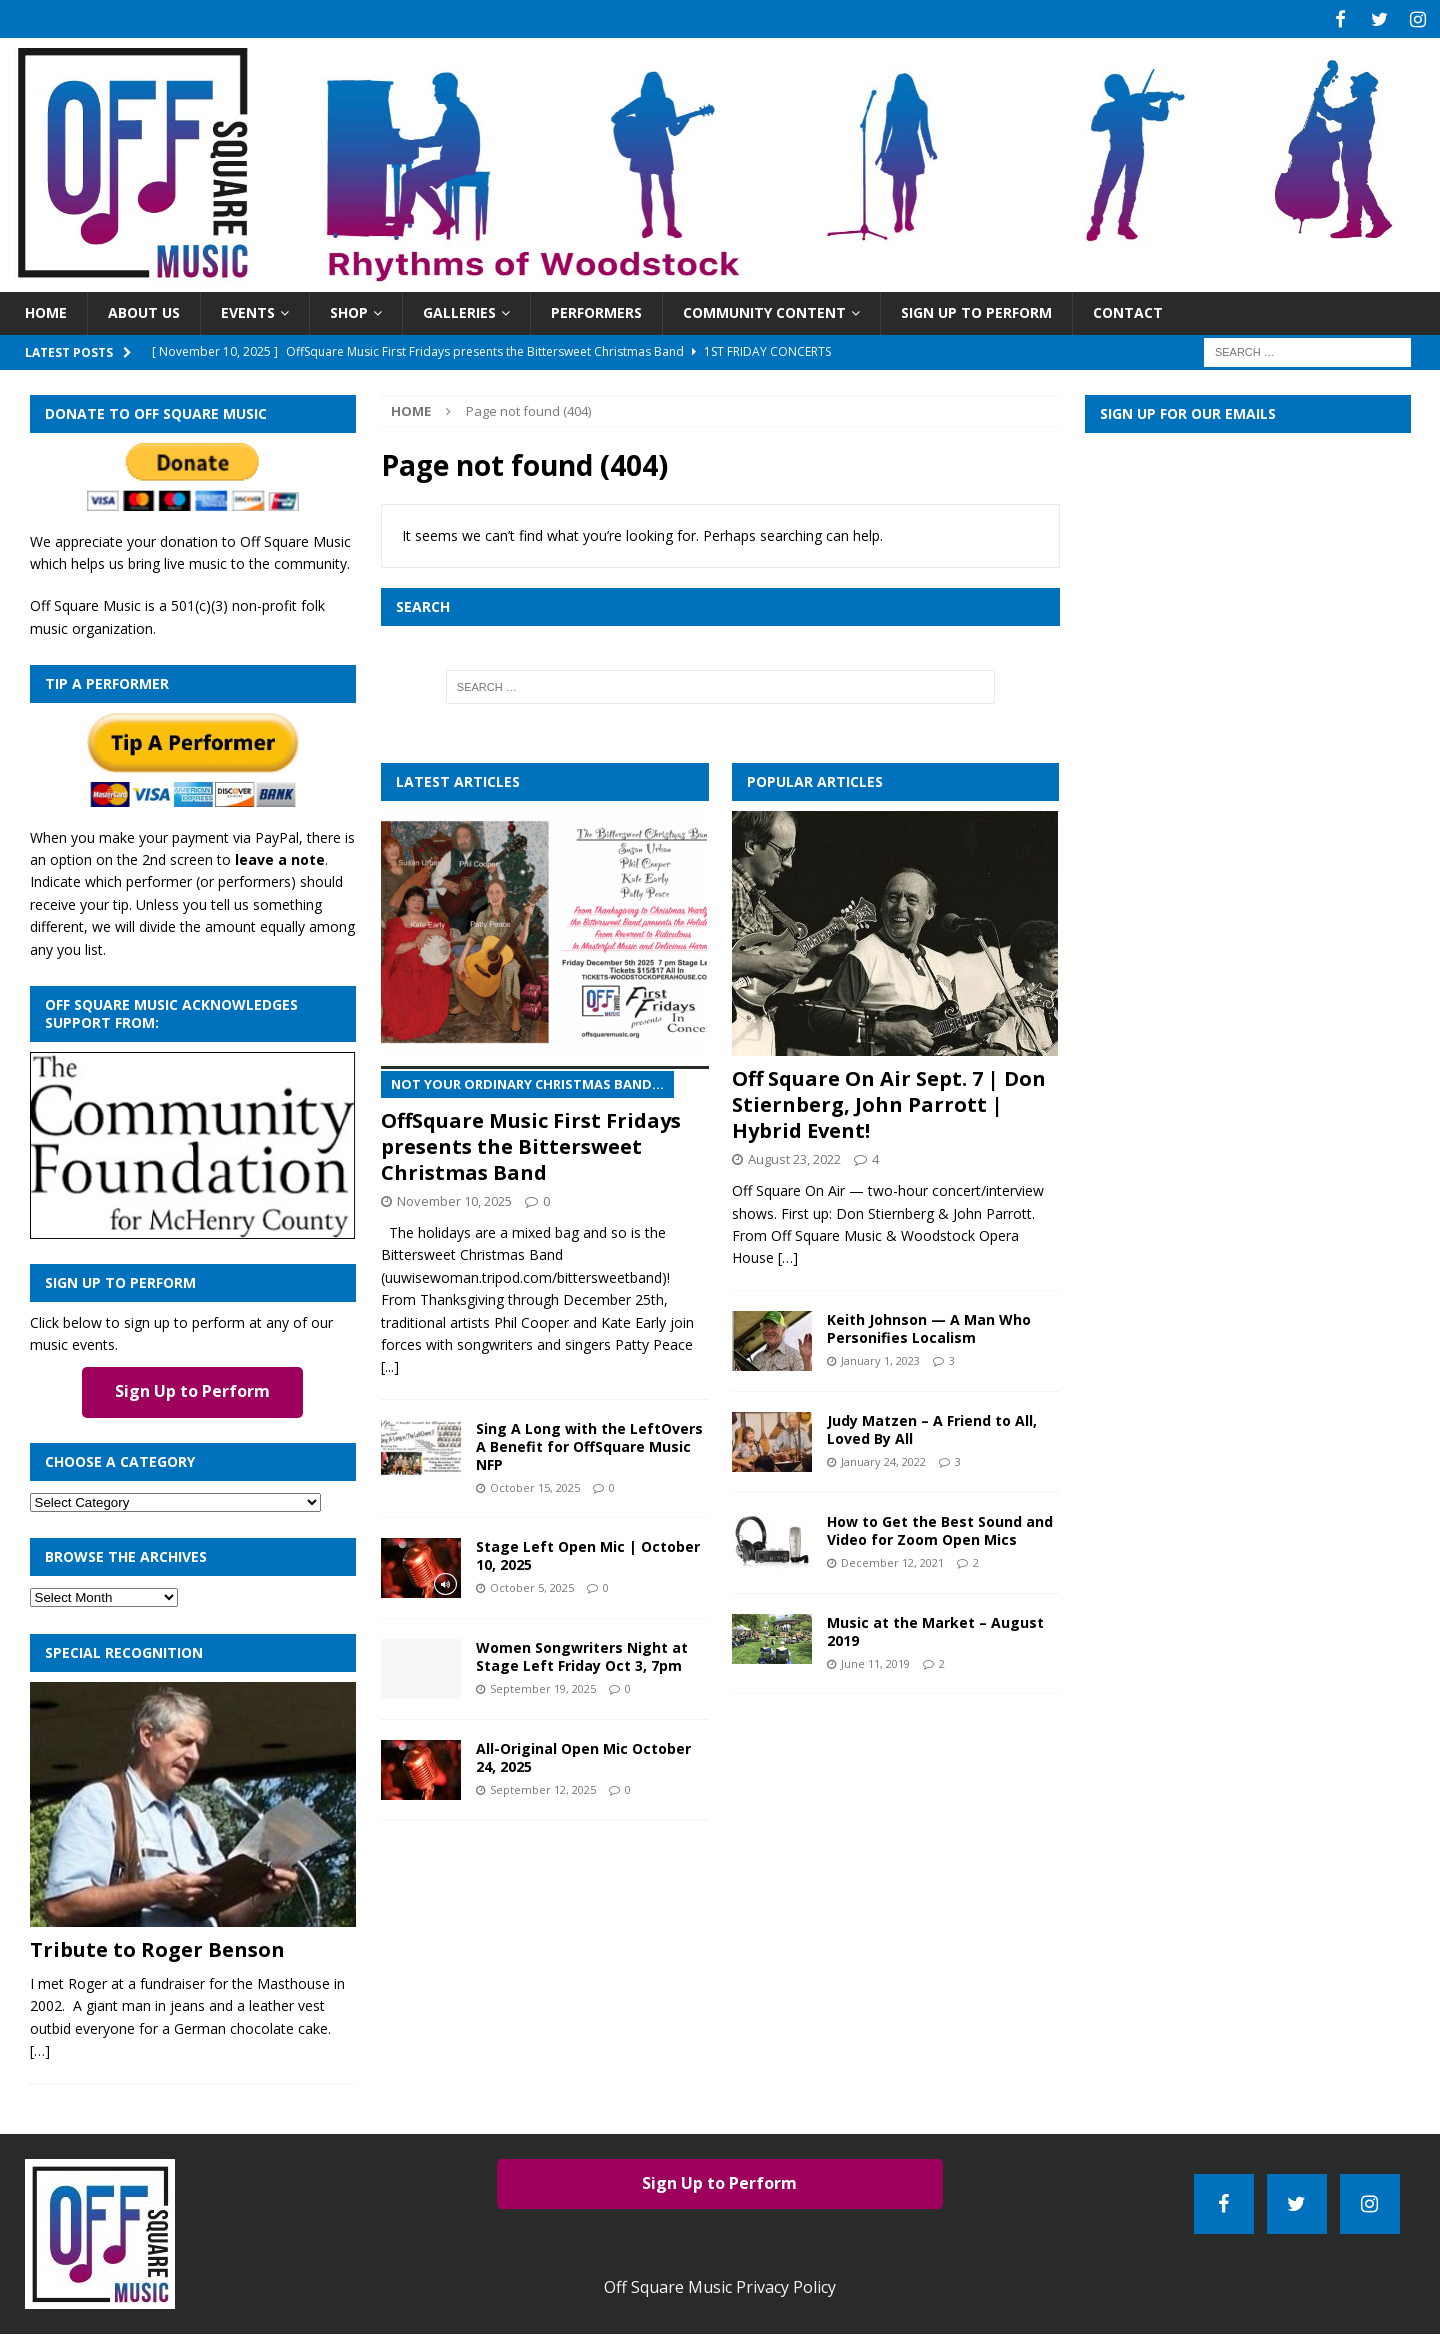 The height and width of the screenshot is (2339, 1440). What do you see at coordinates (544, 1123) in the screenshot?
I see `OffSquare Music First Fridays presents the Bittersweet Christmas Band` at bounding box center [544, 1123].